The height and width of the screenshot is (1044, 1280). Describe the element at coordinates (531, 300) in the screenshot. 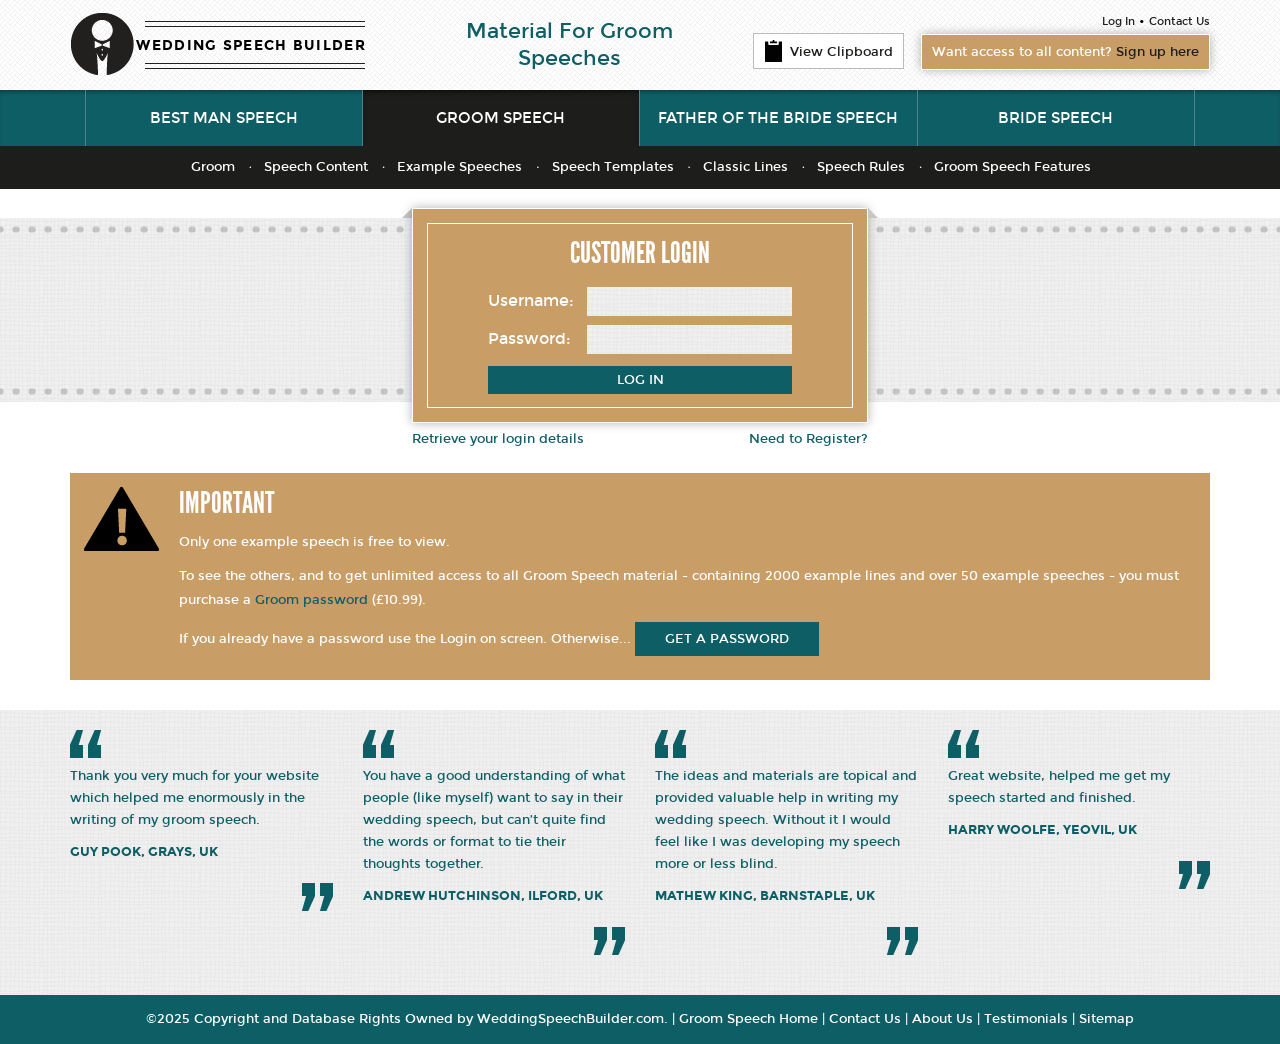

I see `Username:` at that location.